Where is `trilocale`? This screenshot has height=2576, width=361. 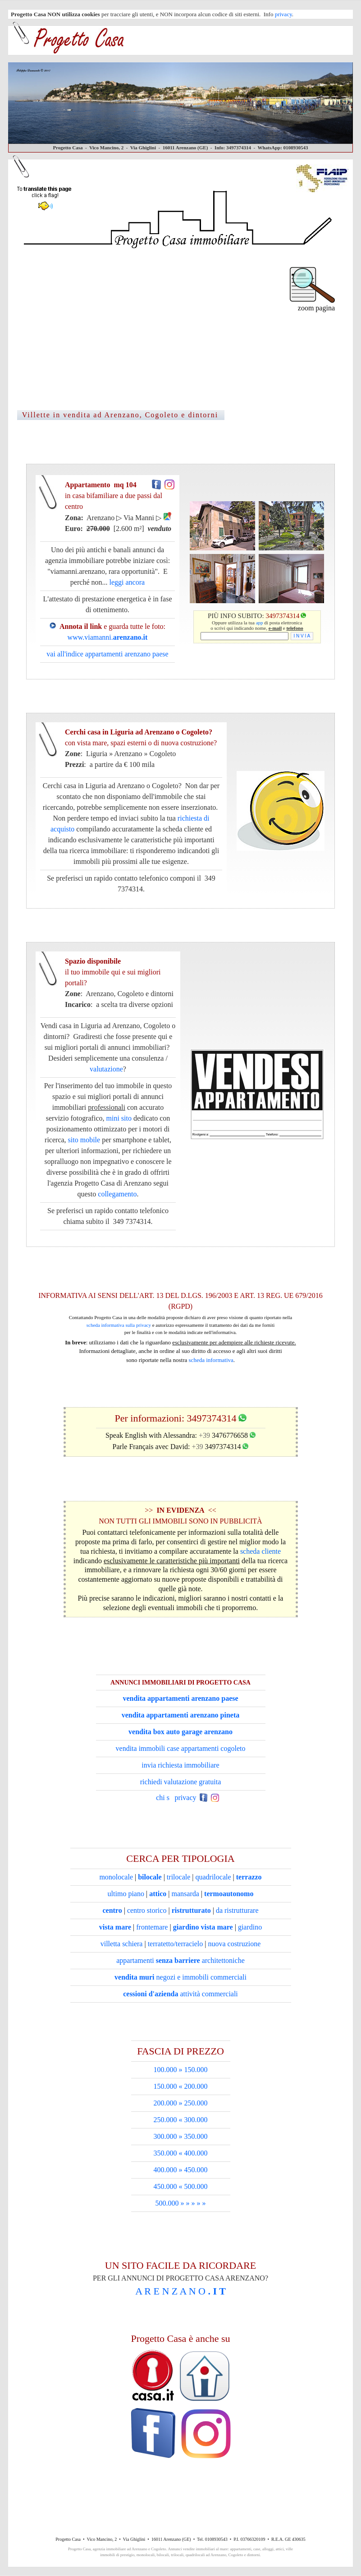
trilocale is located at coordinates (178, 1877).